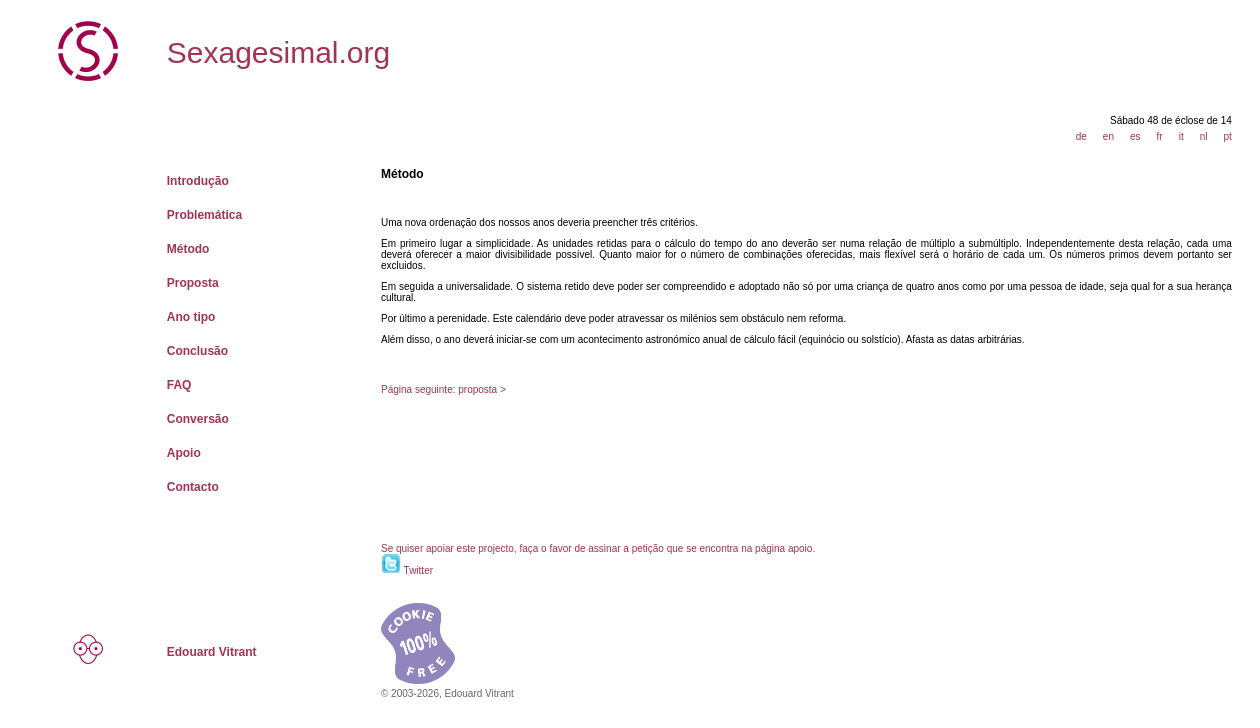  I want to click on Conclusão, so click(197, 351).